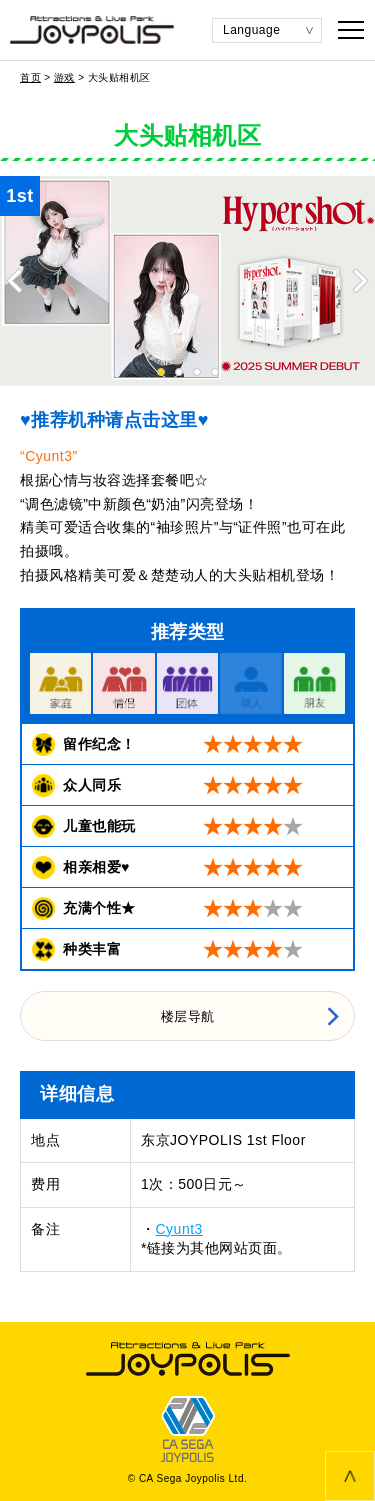 The width and height of the screenshot is (375, 1501). What do you see at coordinates (215, 372) in the screenshot?
I see `4 [tab]` at bounding box center [215, 372].